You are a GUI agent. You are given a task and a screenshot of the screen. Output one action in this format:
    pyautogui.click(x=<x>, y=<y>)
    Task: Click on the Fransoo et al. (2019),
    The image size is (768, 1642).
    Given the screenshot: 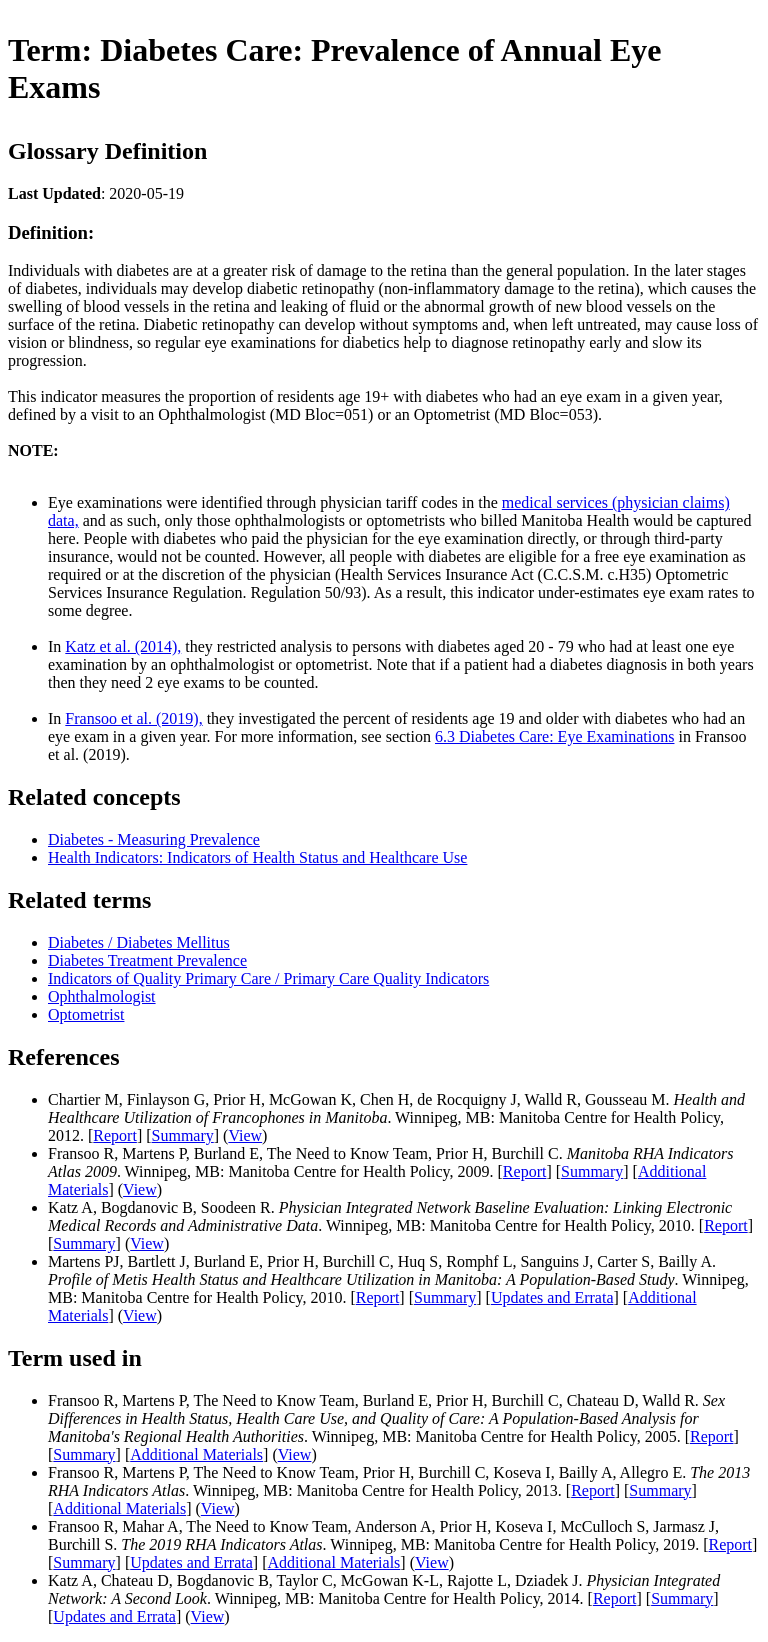 What is the action you would take?
    pyautogui.click(x=133, y=718)
    